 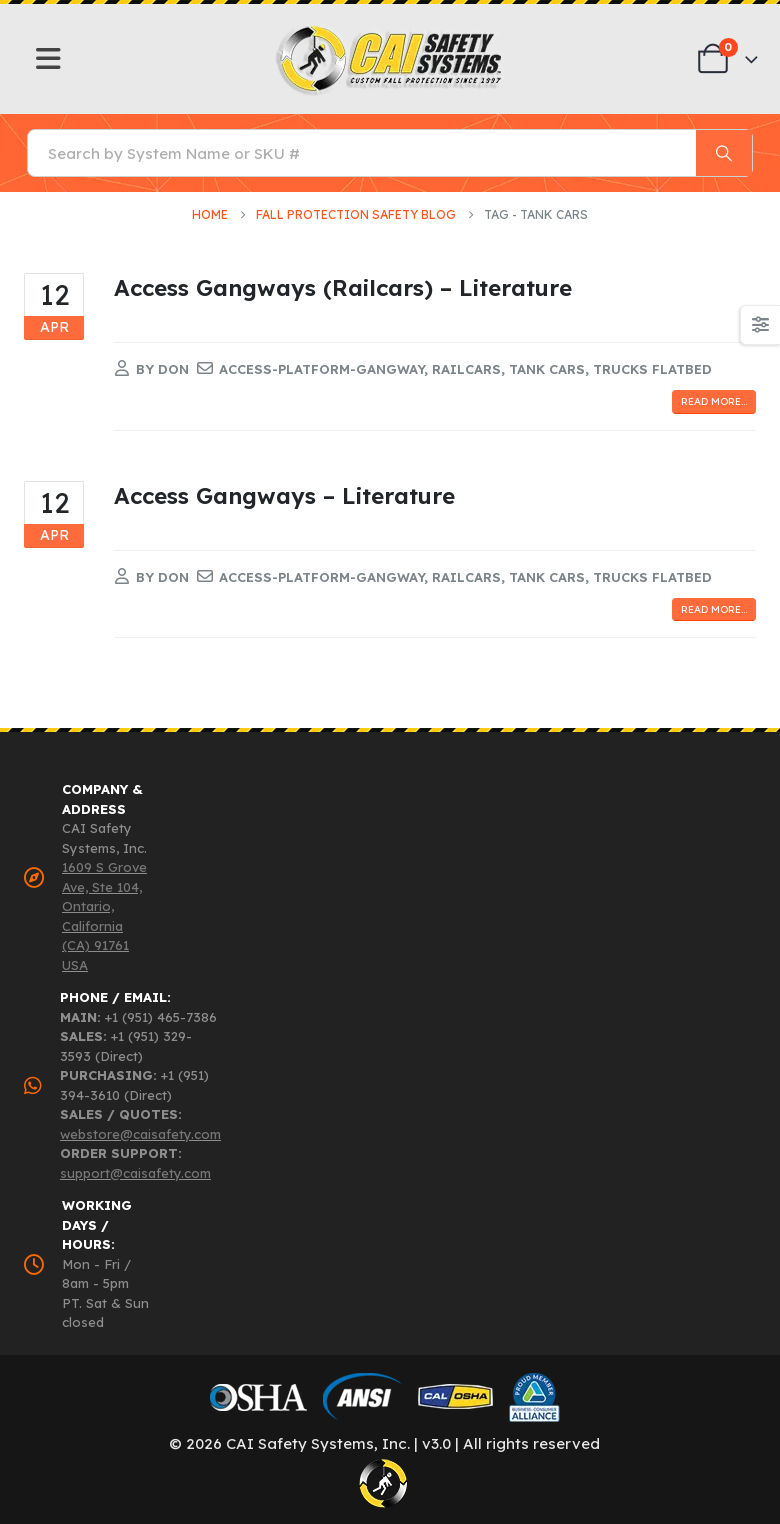 I want to click on trucks flatbed, so click(x=652, y=369).